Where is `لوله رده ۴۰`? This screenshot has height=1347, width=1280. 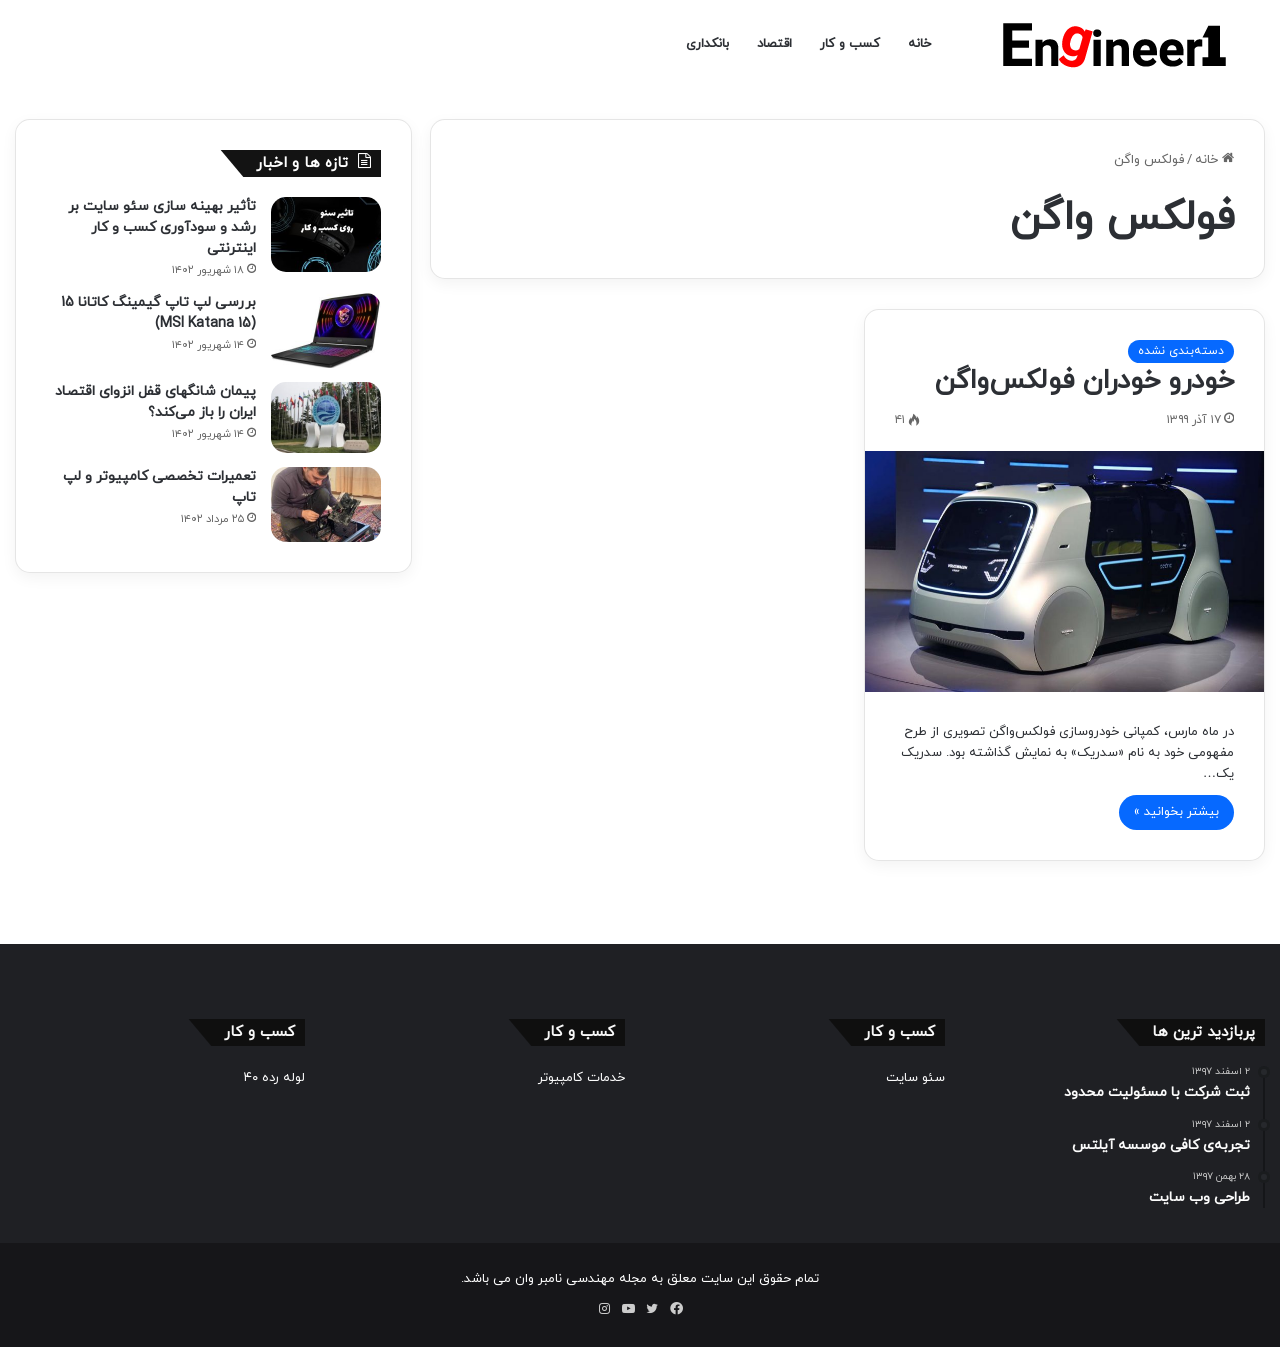 لوله رده ۴۰ is located at coordinates (274, 1078).